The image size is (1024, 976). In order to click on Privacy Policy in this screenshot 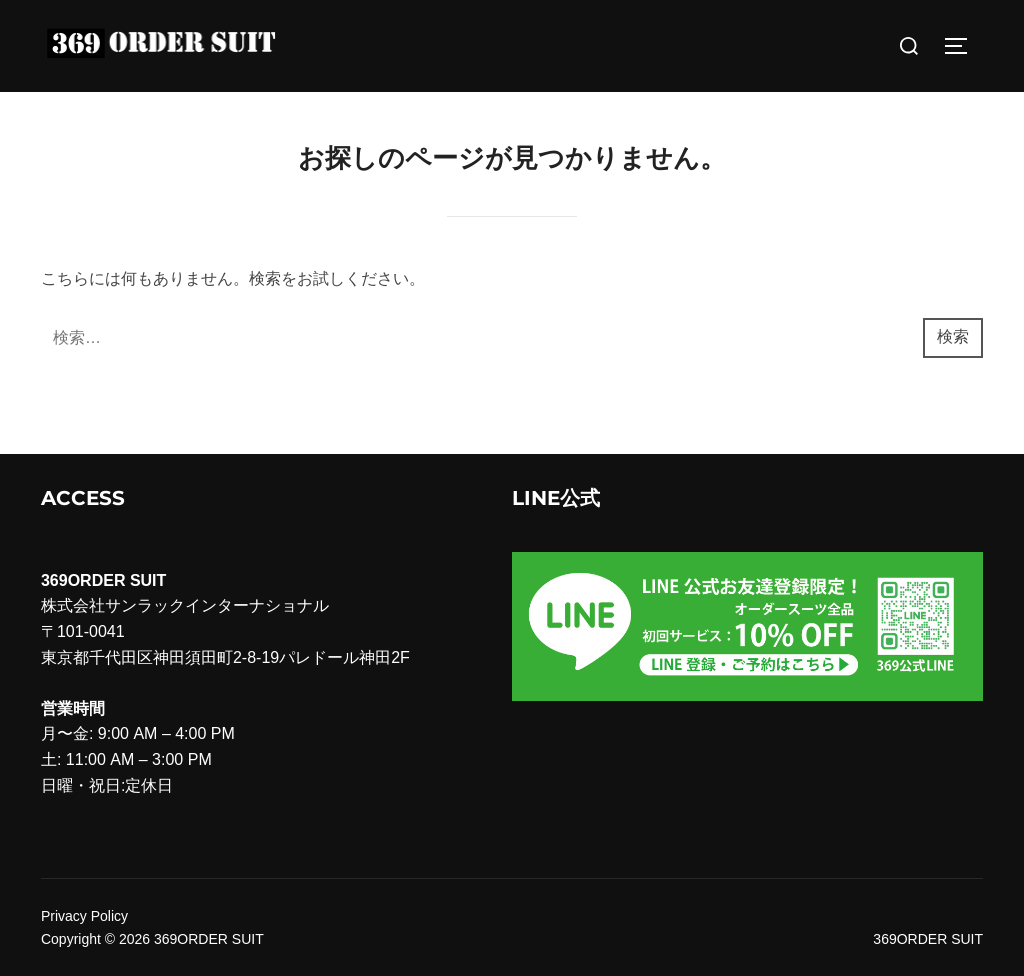, I will do `click(84, 916)`.